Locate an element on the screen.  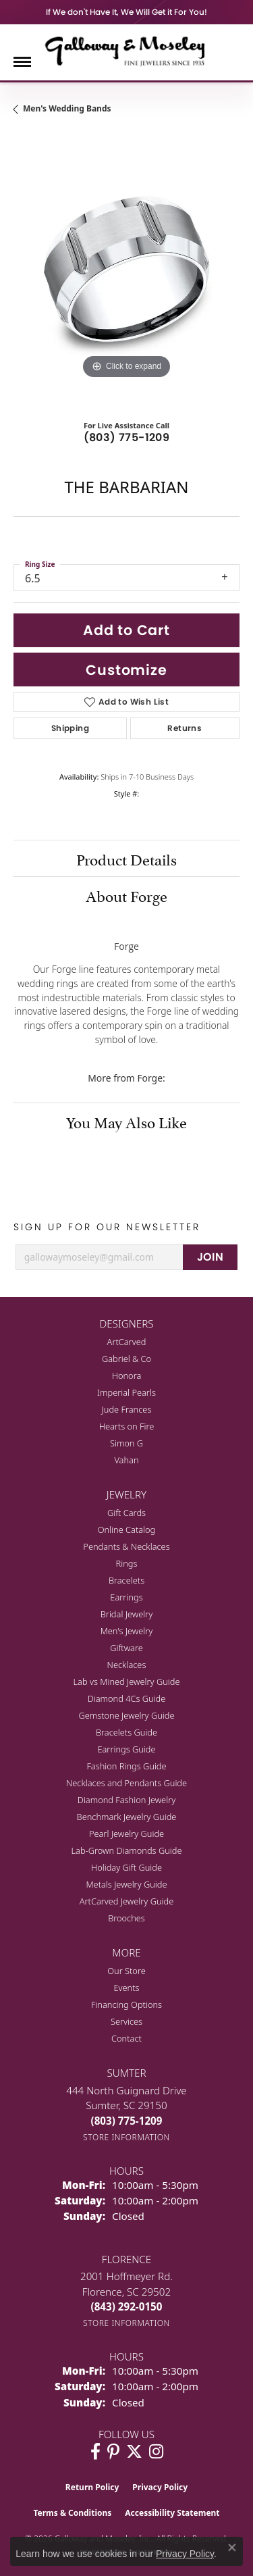
Jude Frances is located at coordinates (127, 1409).